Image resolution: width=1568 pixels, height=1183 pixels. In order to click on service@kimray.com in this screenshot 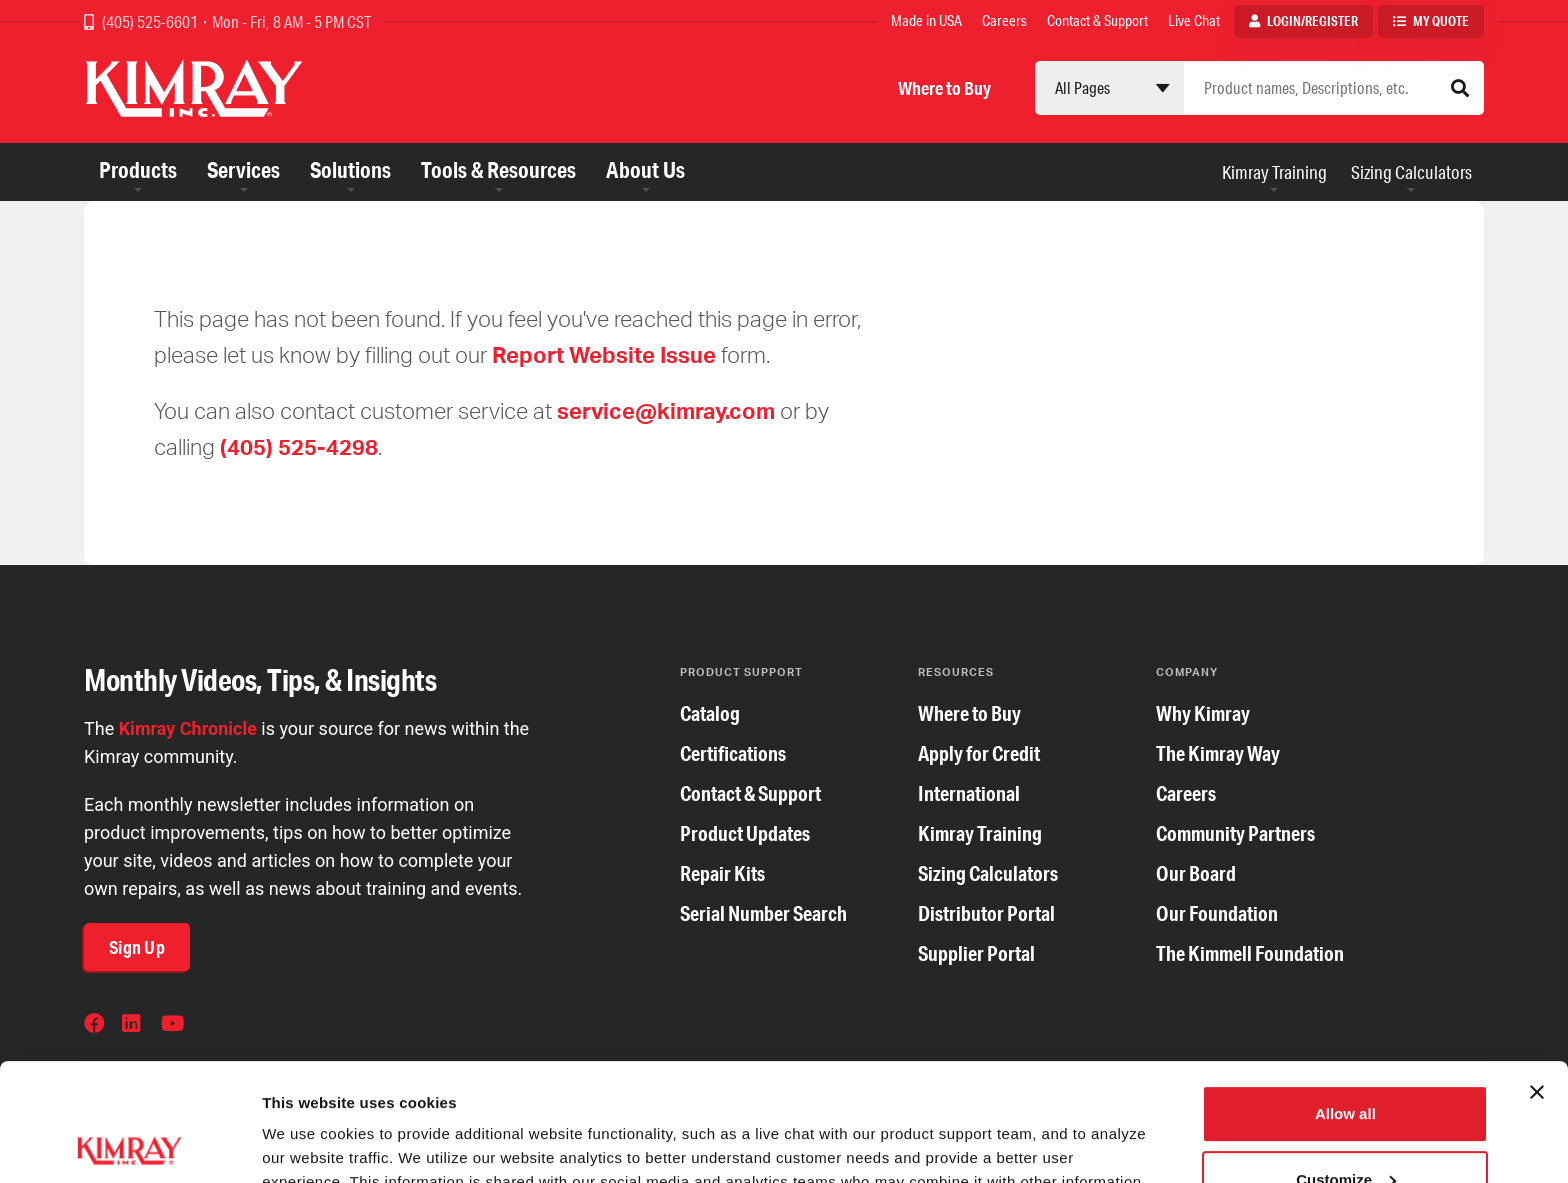, I will do `click(666, 410)`.